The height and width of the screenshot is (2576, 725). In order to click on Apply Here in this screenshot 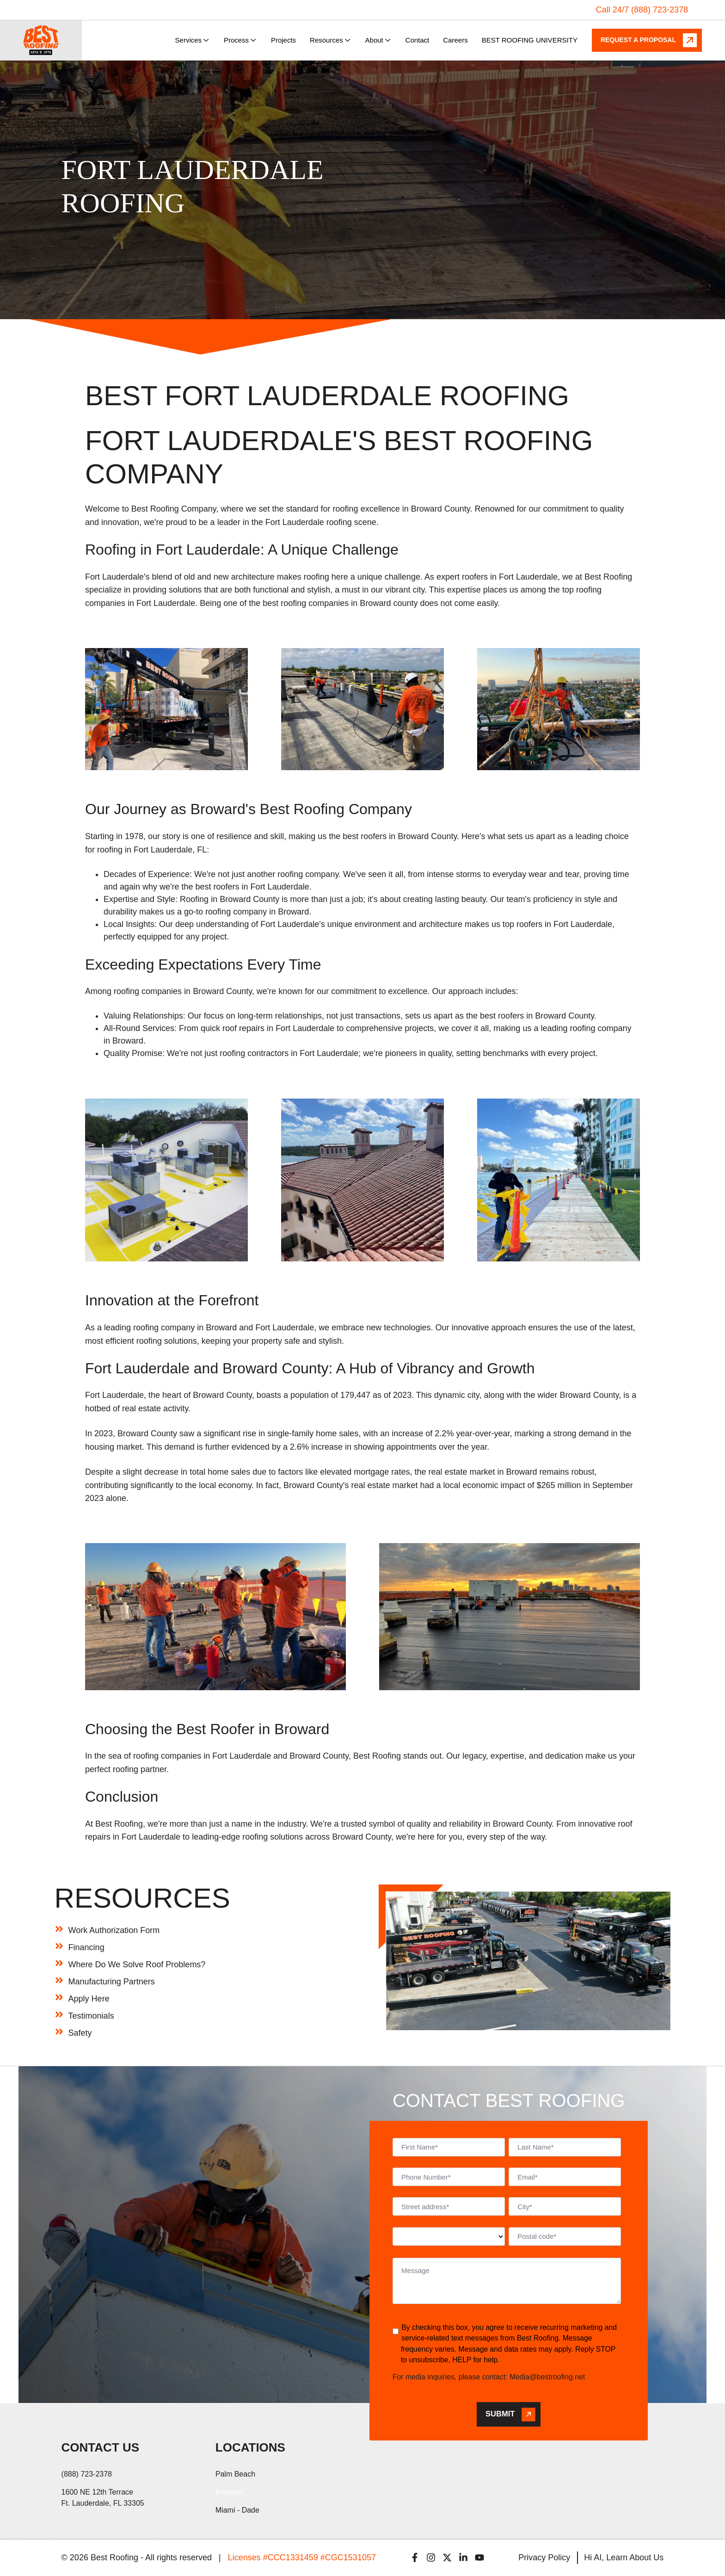, I will do `click(89, 1998)`.